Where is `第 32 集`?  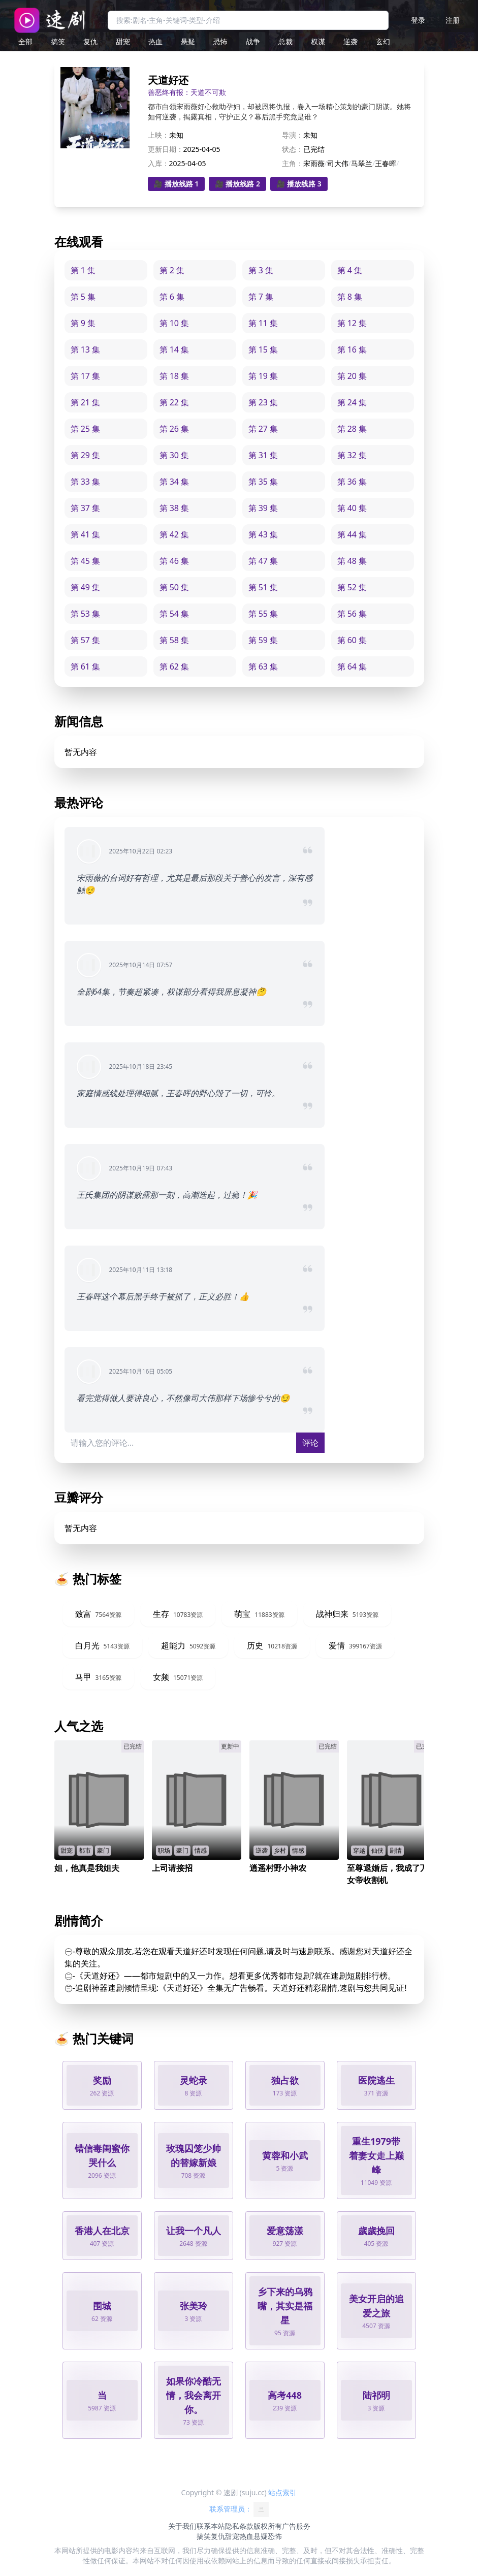
第 32 集 is located at coordinates (352, 455).